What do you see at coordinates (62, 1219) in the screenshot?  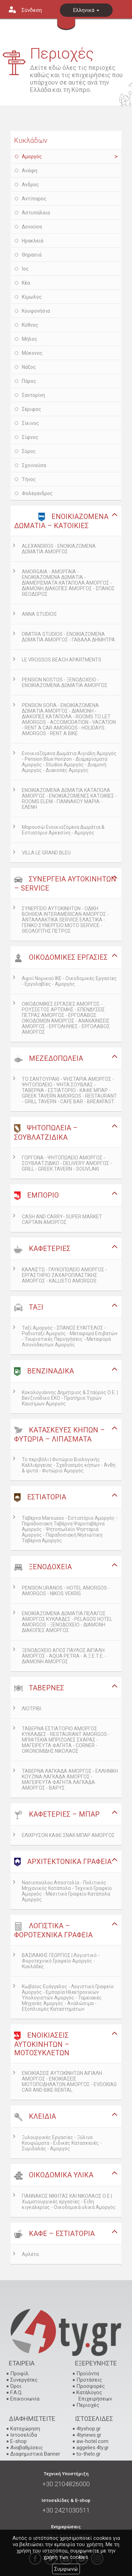 I see `CASH AND CARRY- SUPER MARKET CAPTAIN ΑΜΟΡΓΟΣ` at bounding box center [62, 1219].